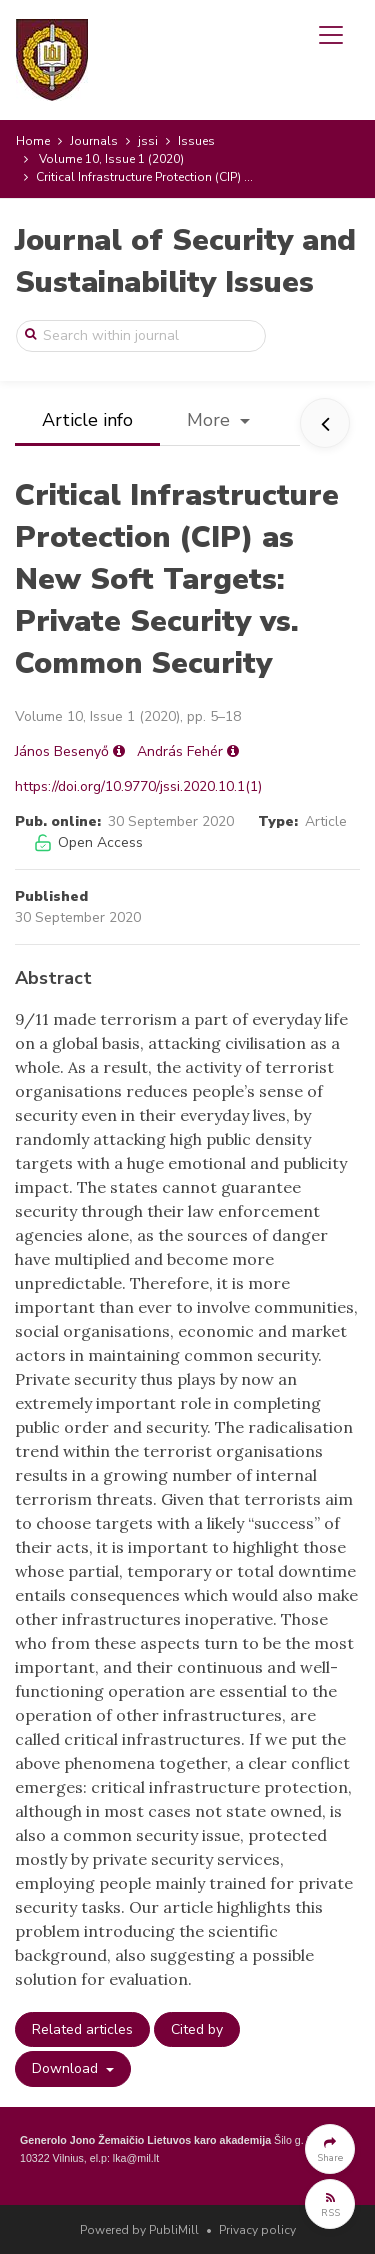  Describe the element at coordinates (67, 2068) in the screenshot. I see `Download` at that location.